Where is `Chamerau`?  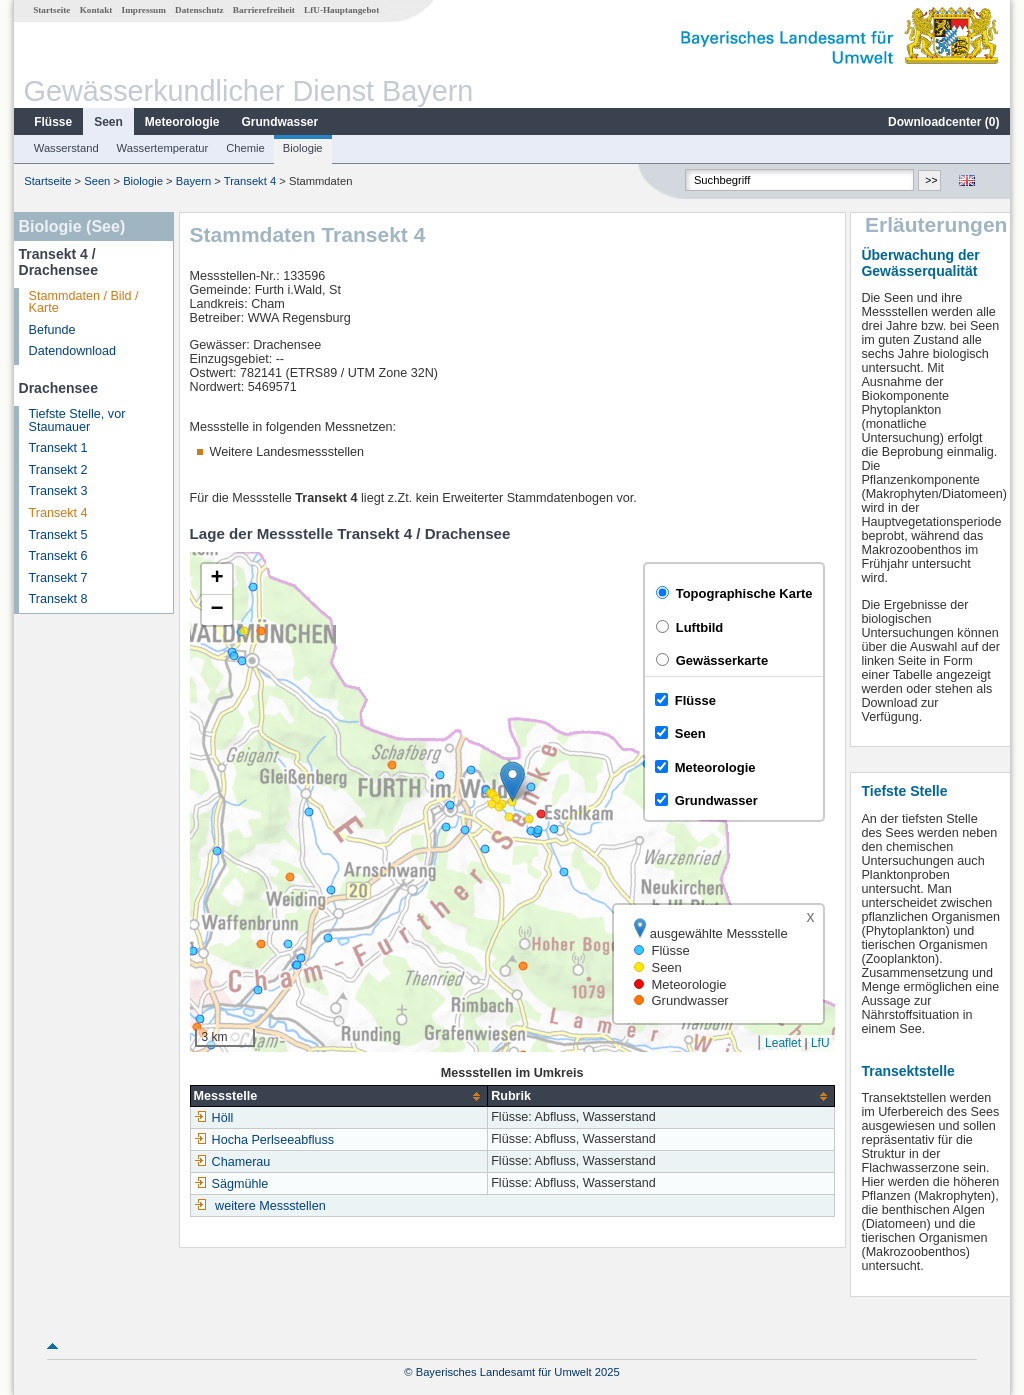 Chamerau is located at coordinates (232, 1162).